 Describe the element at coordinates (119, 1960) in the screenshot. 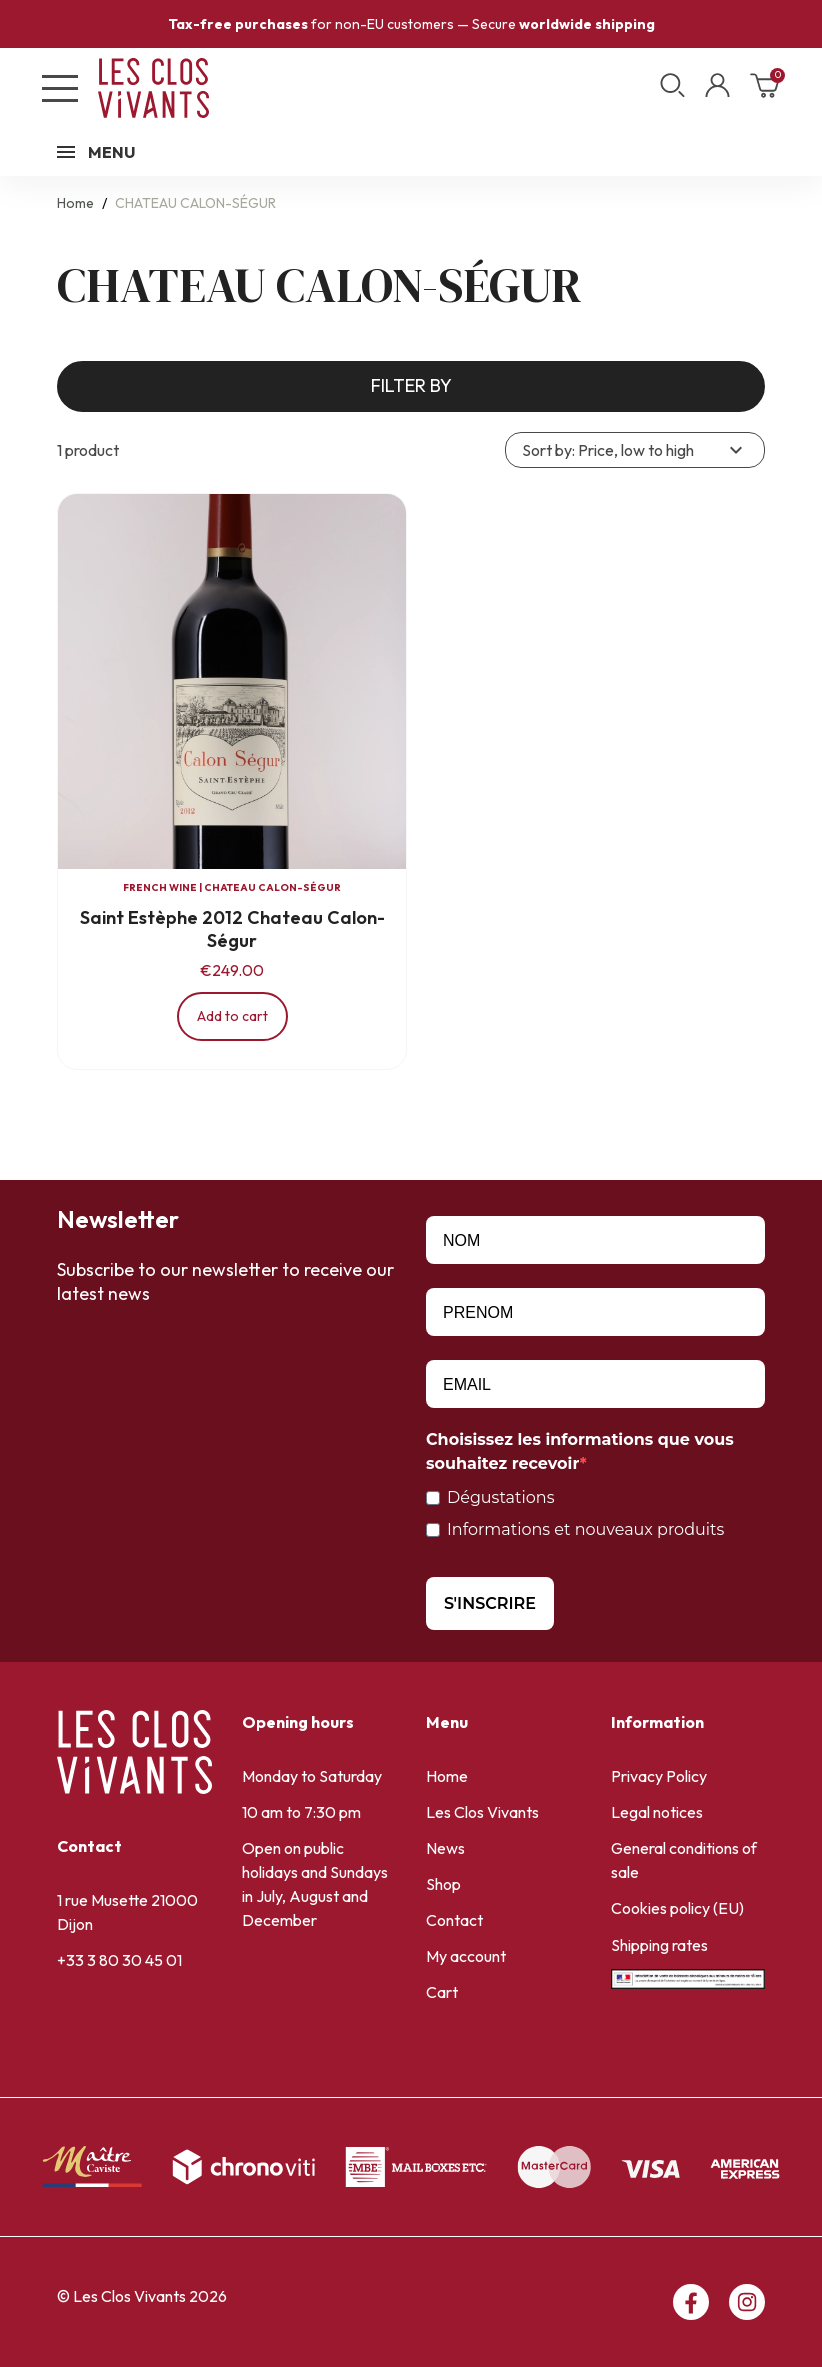

I see `+33 3 80 30 45 01` at that location.